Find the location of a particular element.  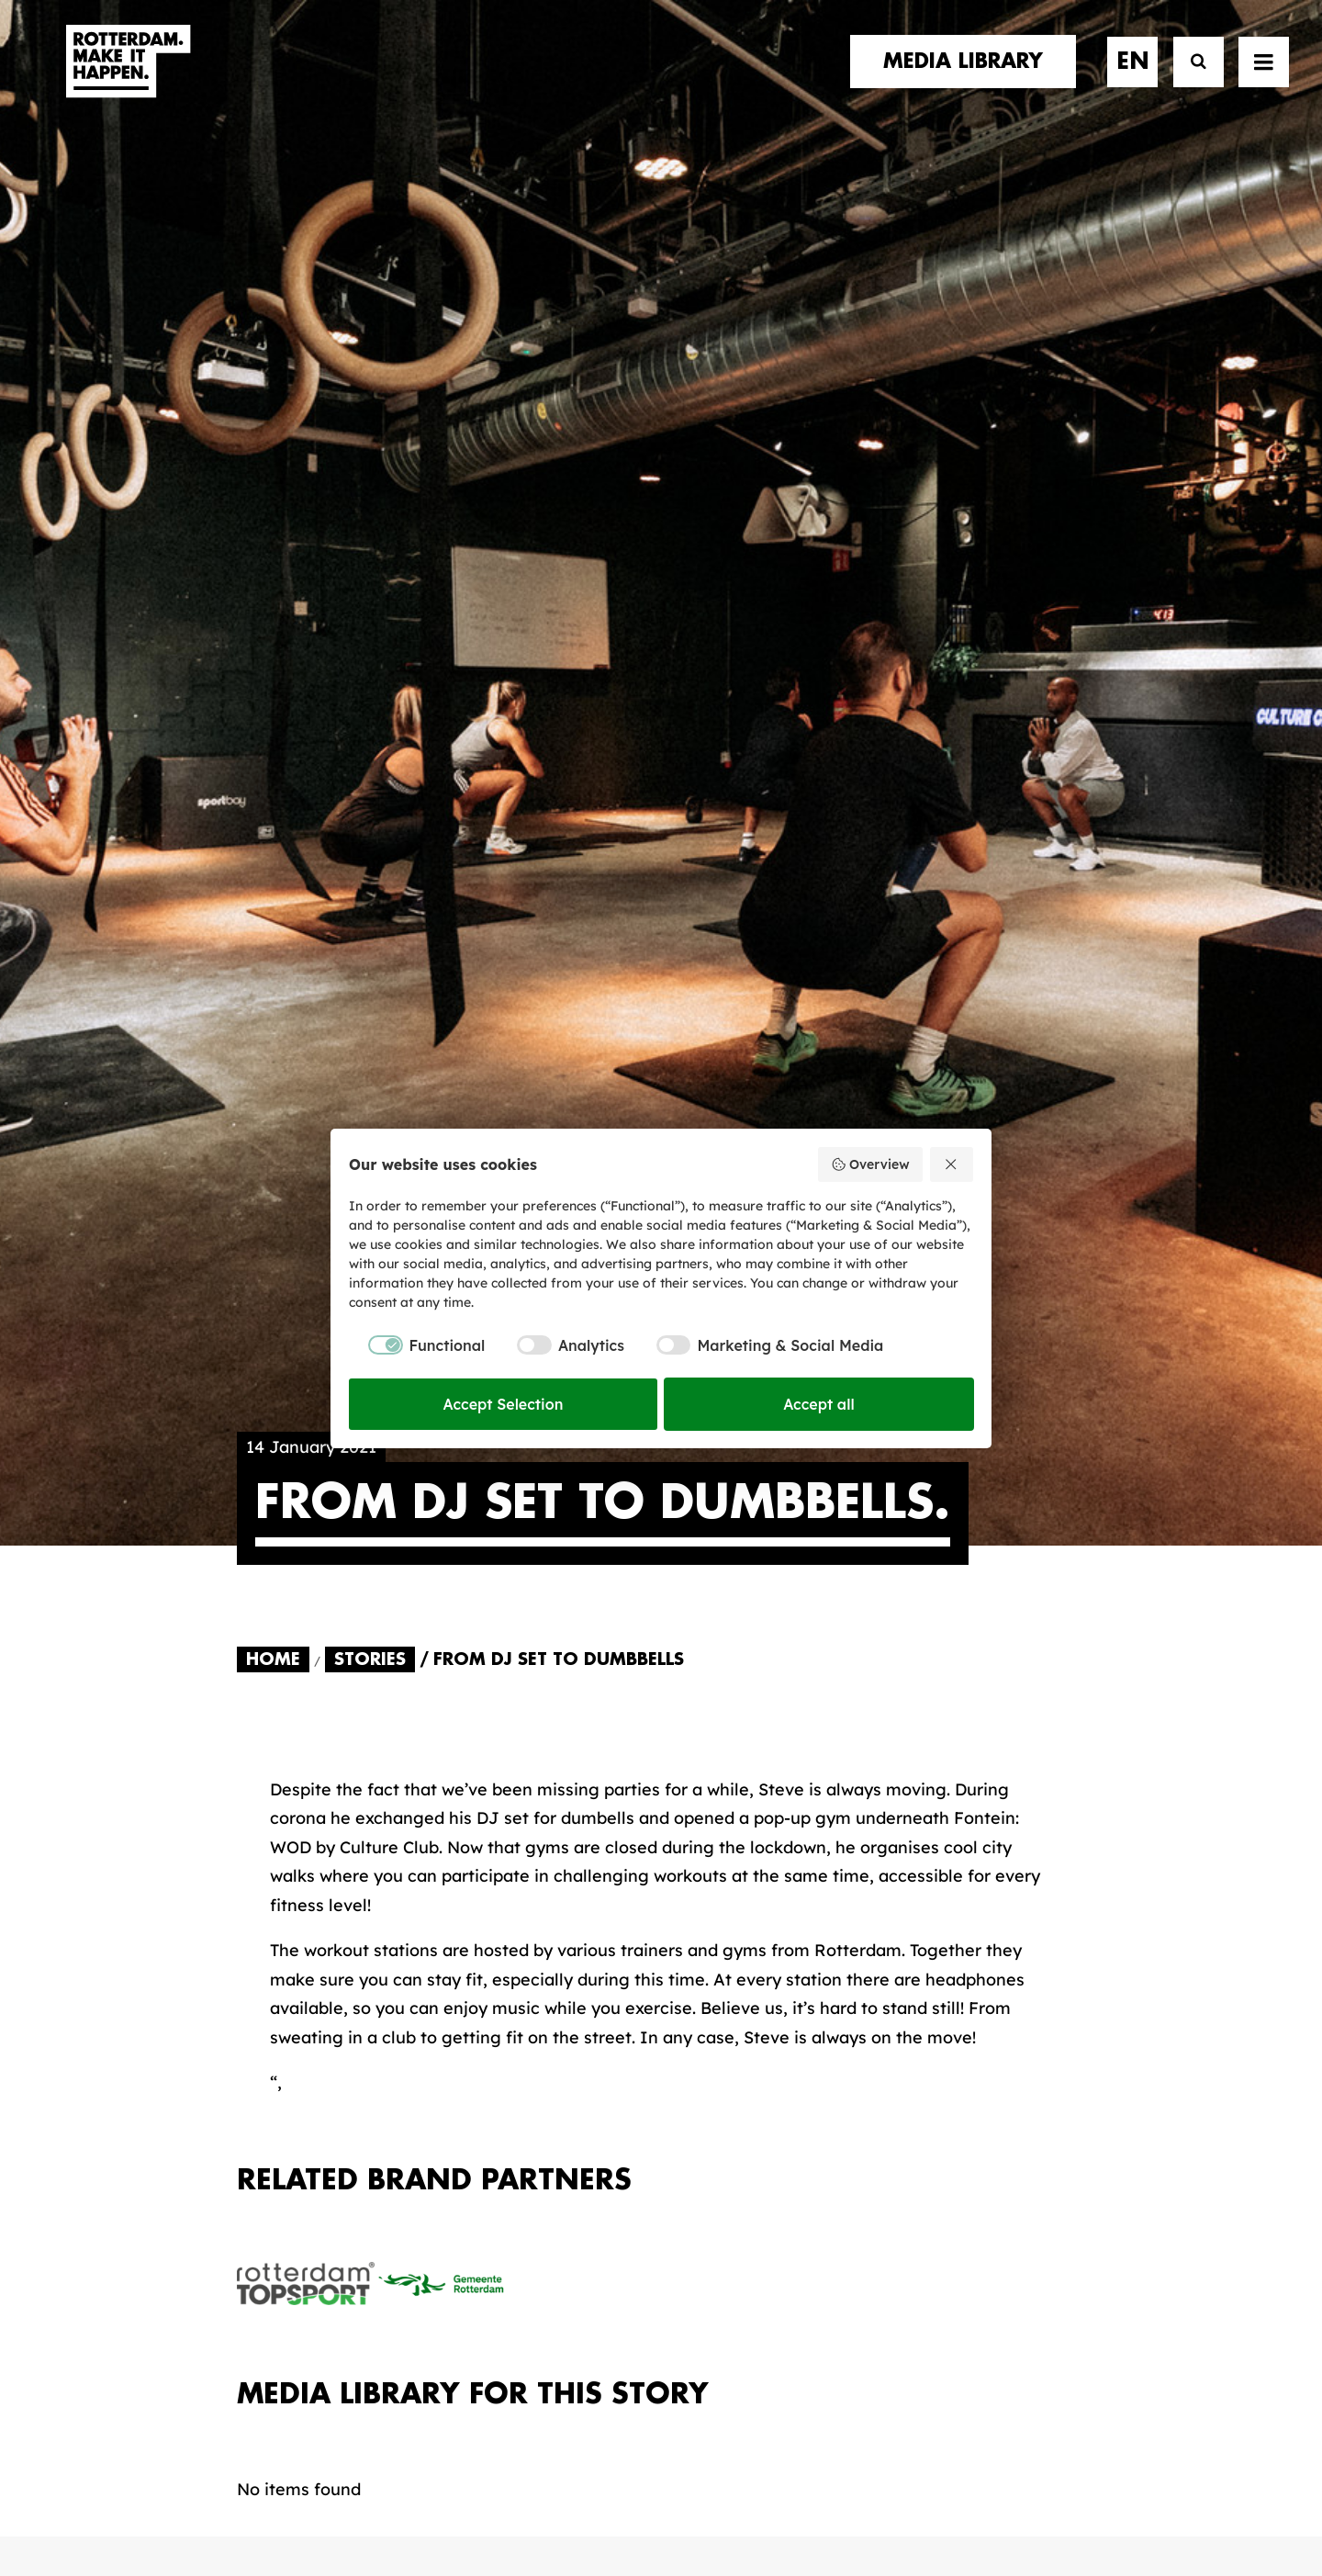

[Search] is located at coordinates (1190, 80).